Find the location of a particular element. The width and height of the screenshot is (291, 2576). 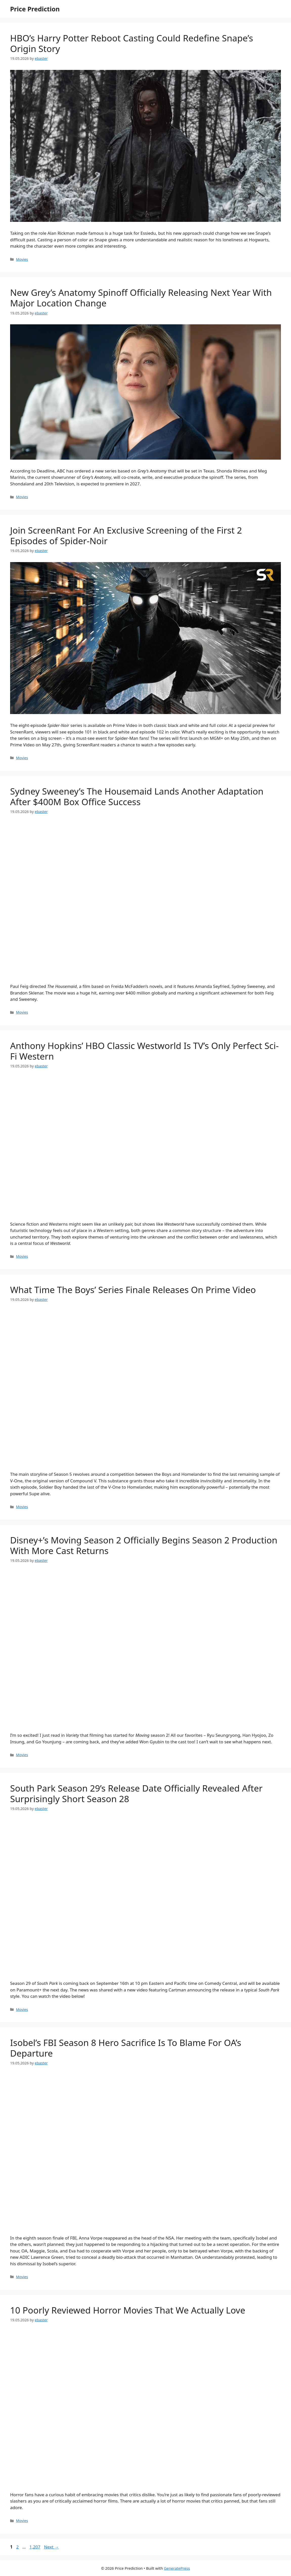

Movies is located at coordinates (22, 259).